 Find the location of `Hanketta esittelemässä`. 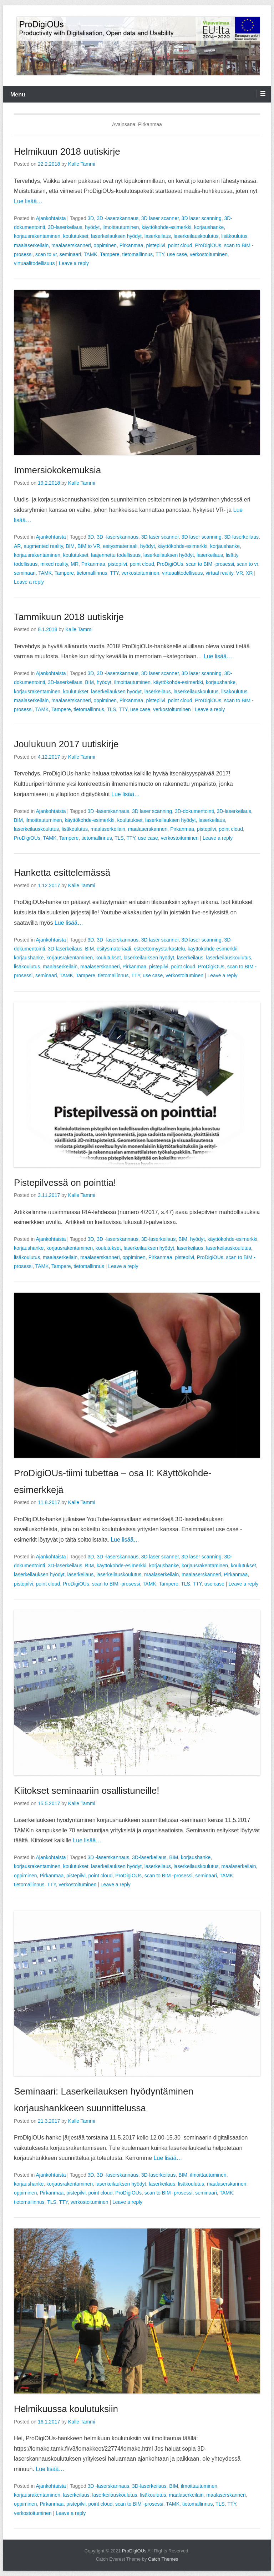

Hanketta esittelemässä is located at coordinates (62, 872).